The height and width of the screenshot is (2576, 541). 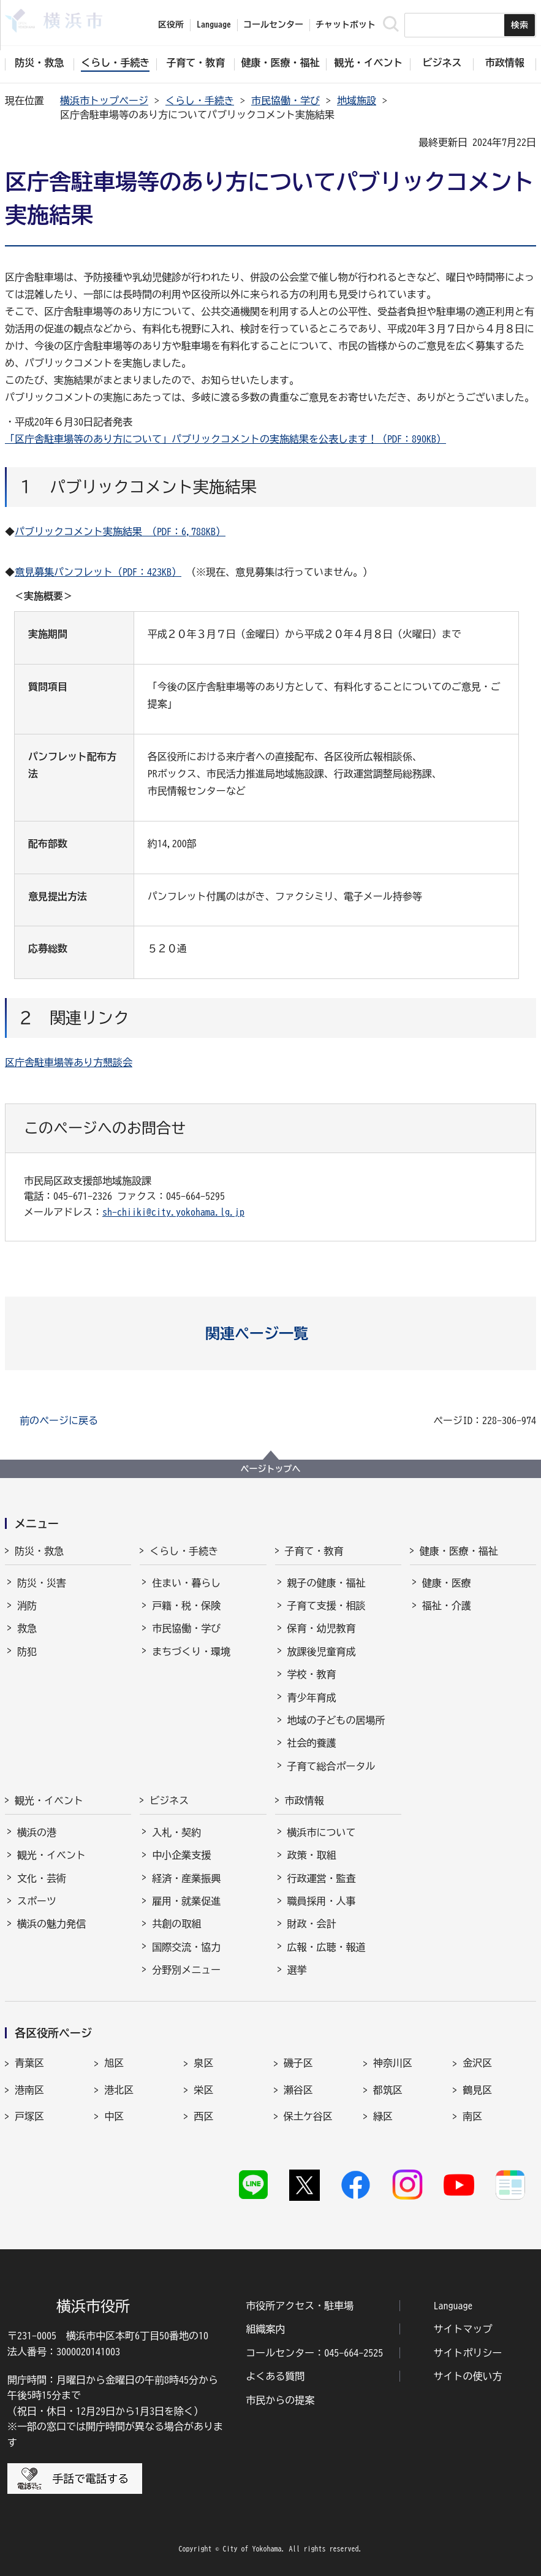 I want to click on チャットボット, so click(x=346, y=24).